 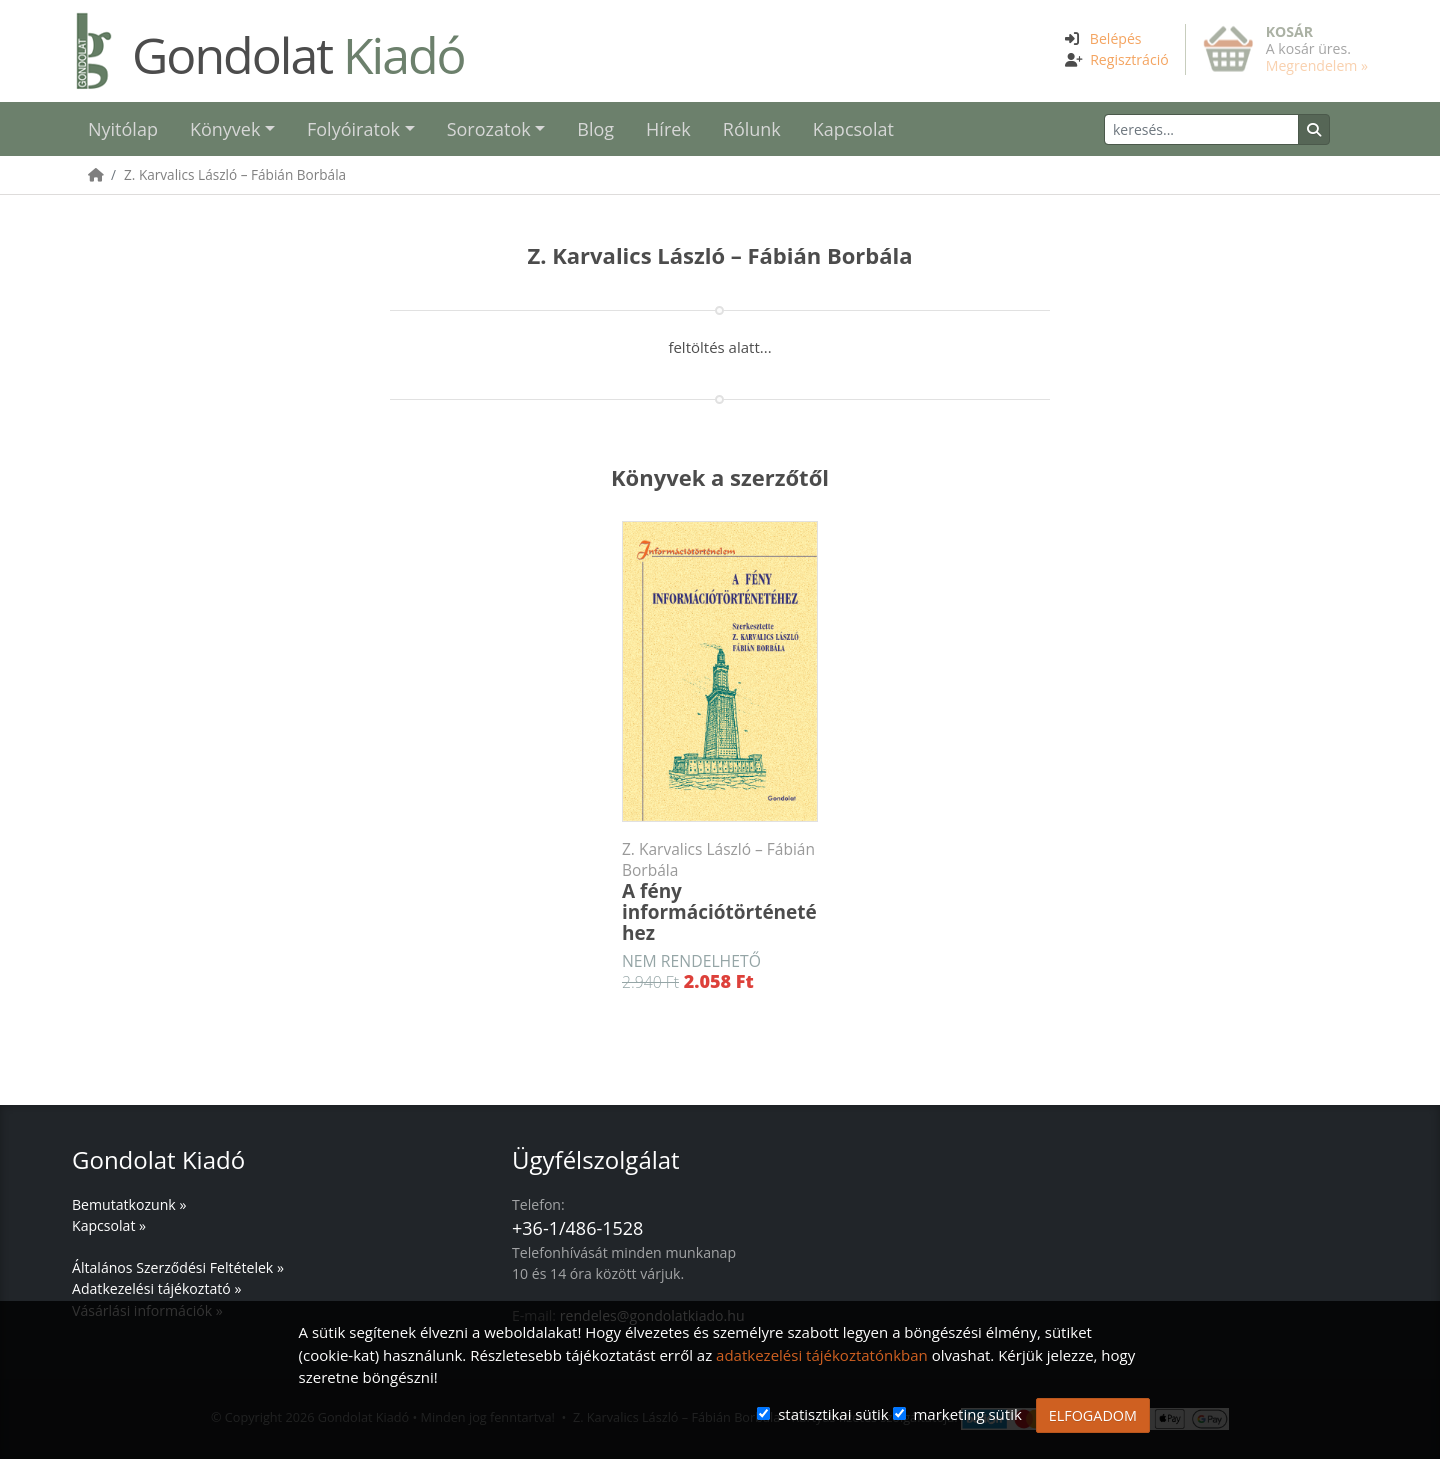 I want to click on Adatkezelési tájékoztató », so click(x=156, y=1288).